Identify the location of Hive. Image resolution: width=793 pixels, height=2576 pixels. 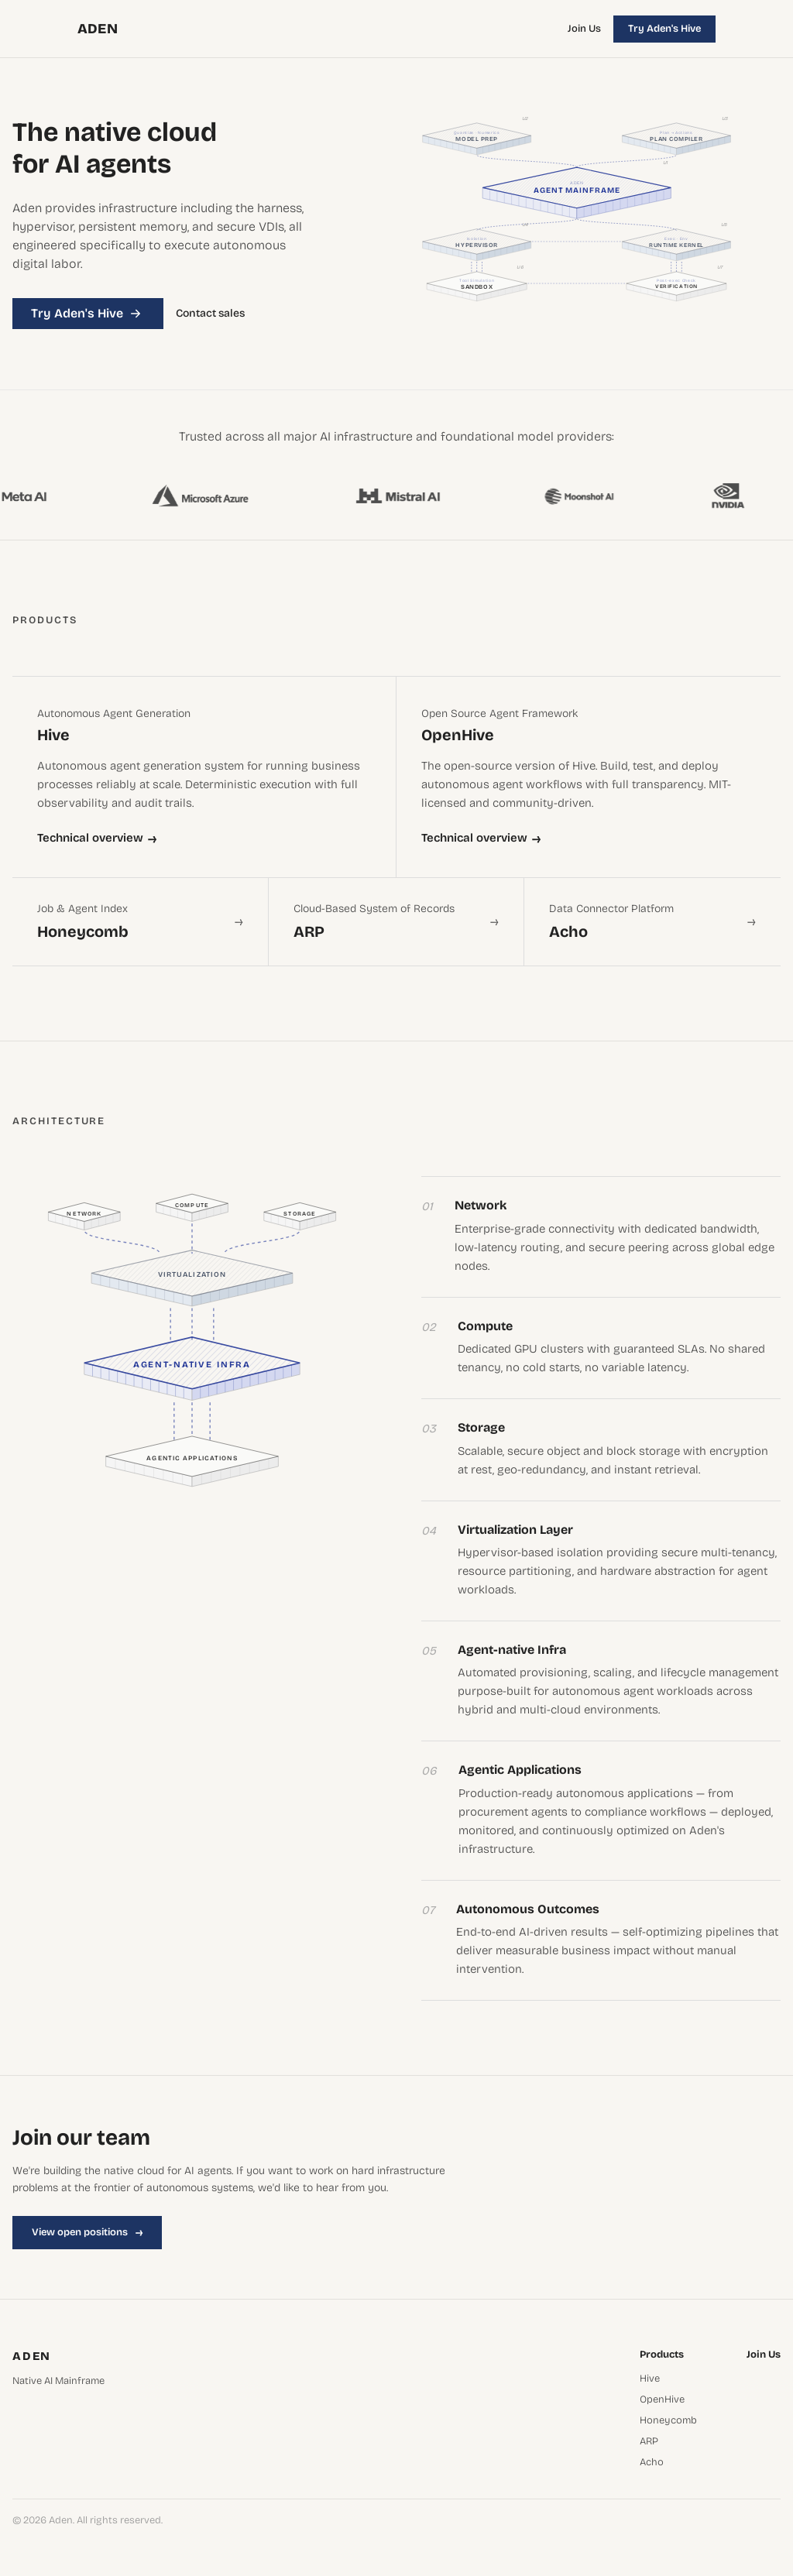
(650, 2379).